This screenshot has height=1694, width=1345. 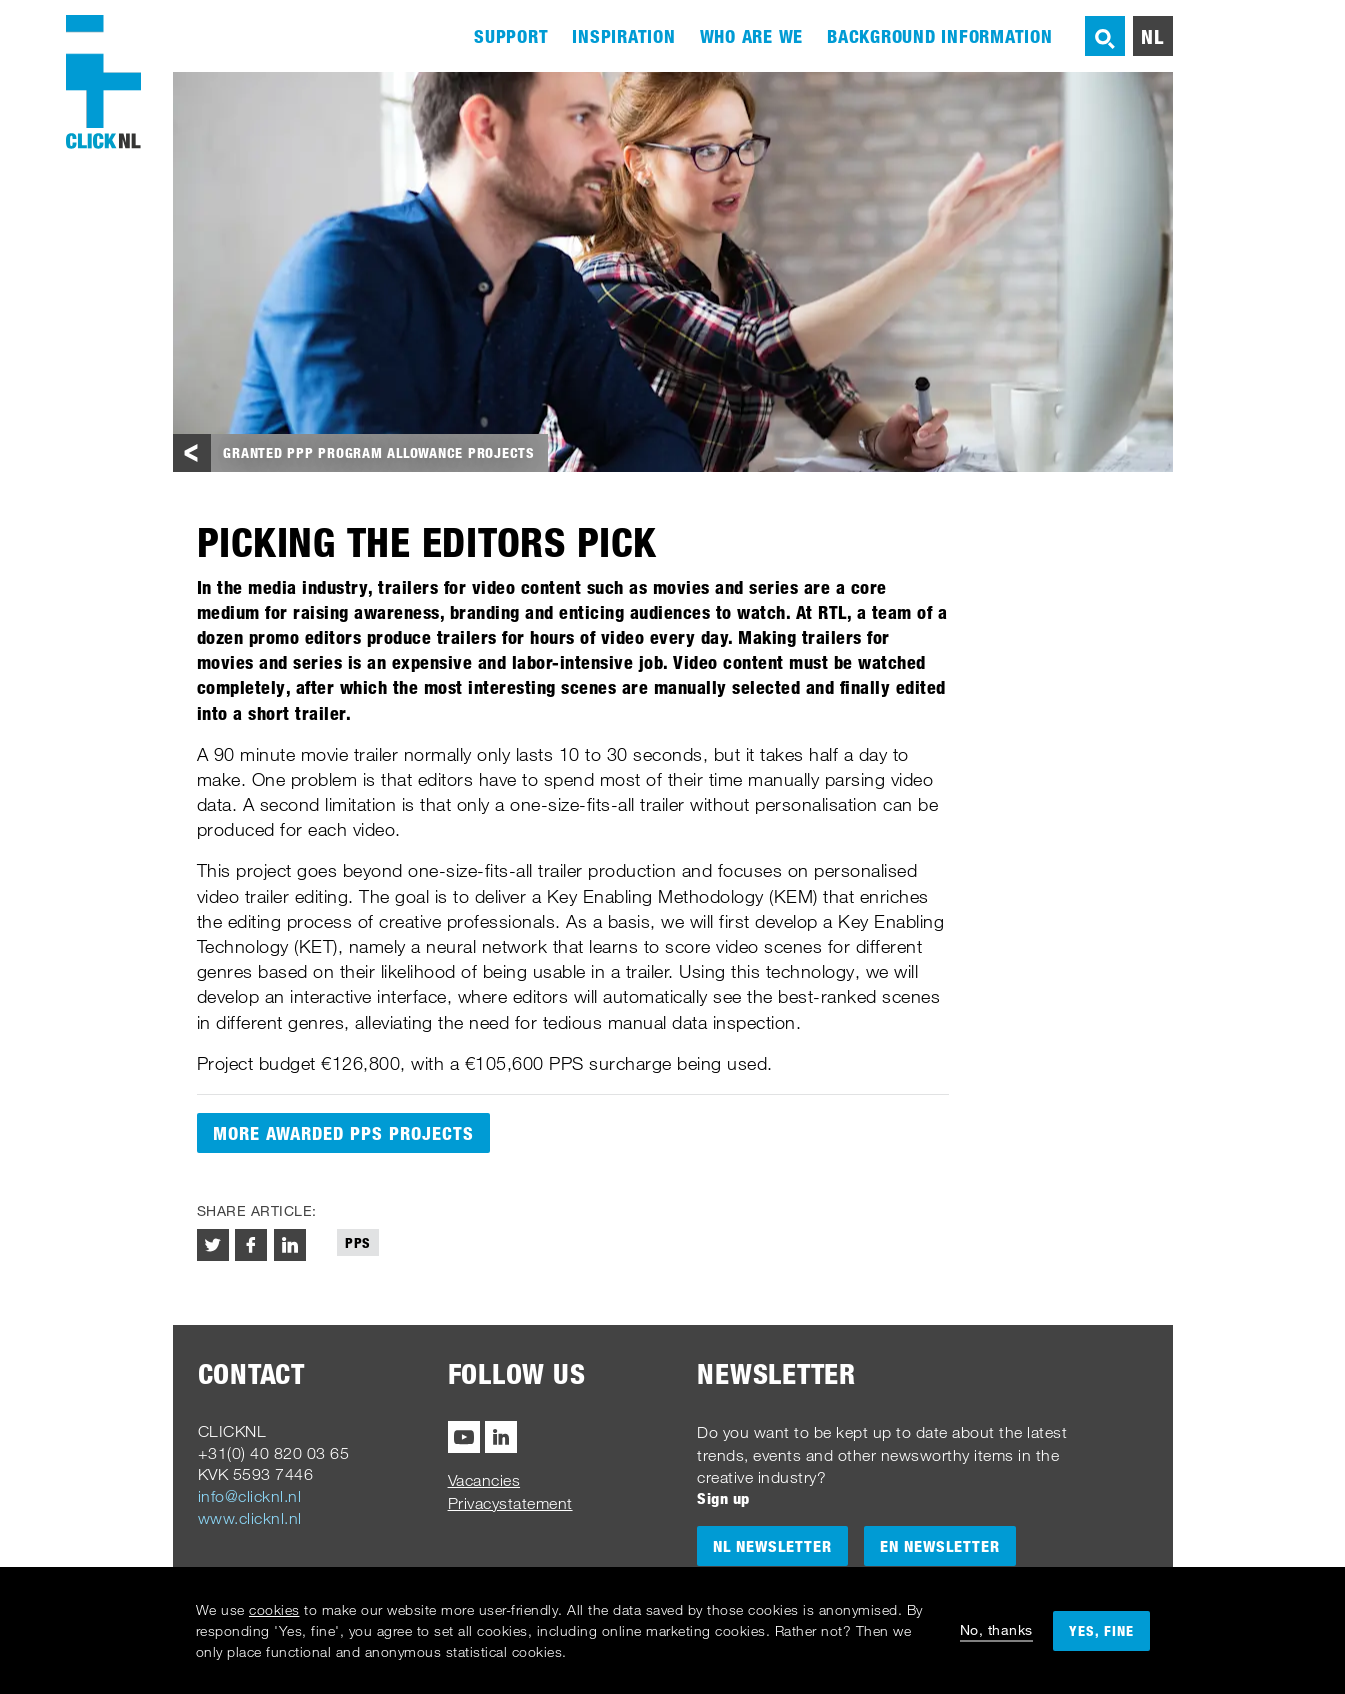 What do you see at coordinates (250, 1496) in the screenshot?
I see `info@clicknl.nl` at bounding box center [250, 1496].